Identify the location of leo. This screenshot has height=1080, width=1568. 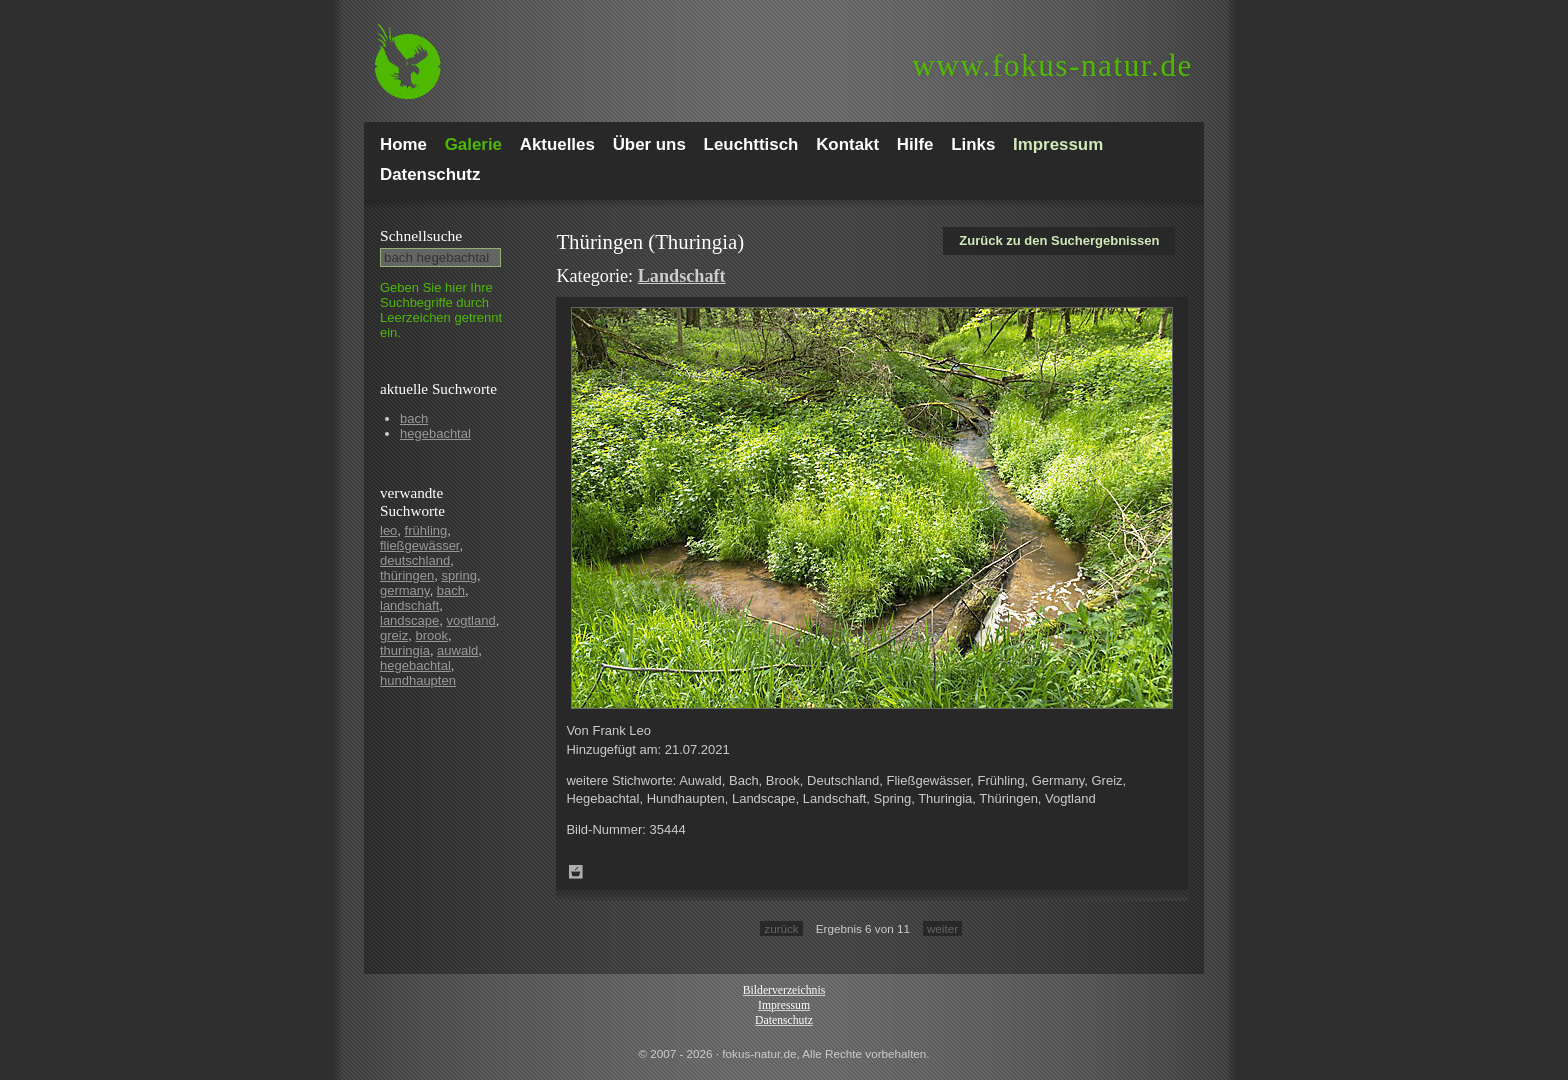
(388, 530).